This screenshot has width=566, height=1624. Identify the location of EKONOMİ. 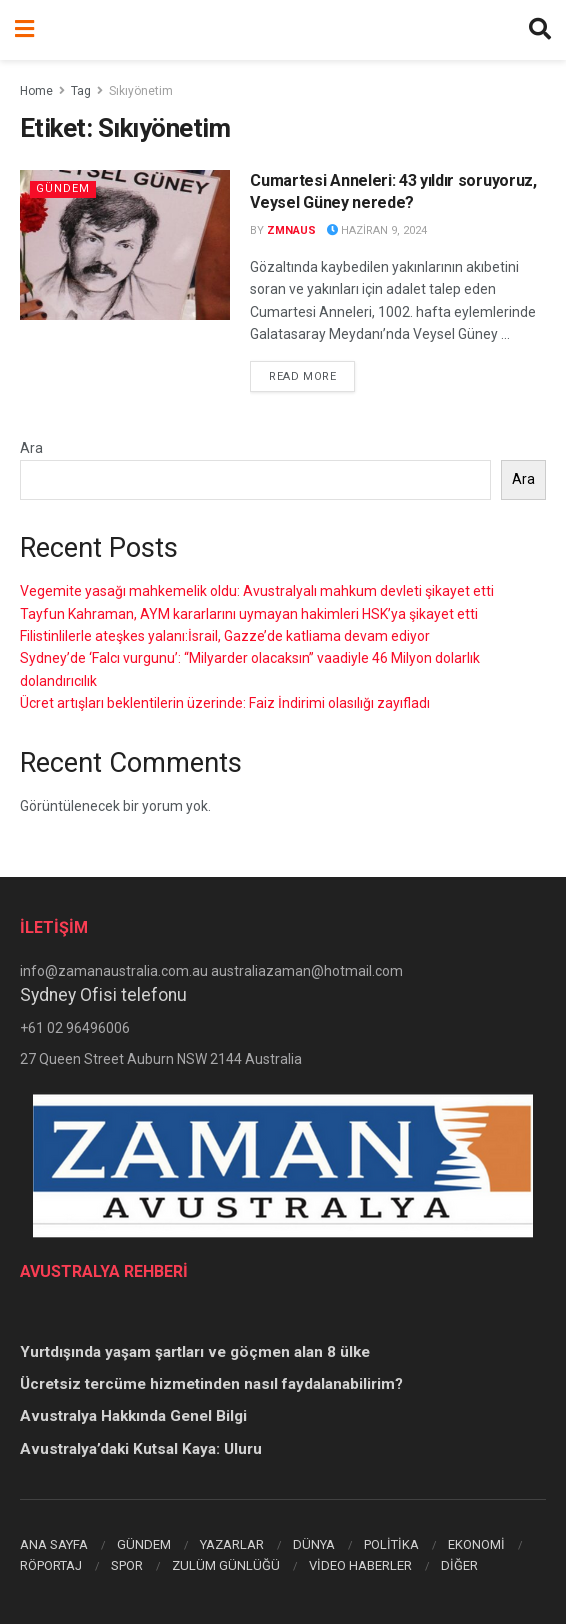
(476, 1544).